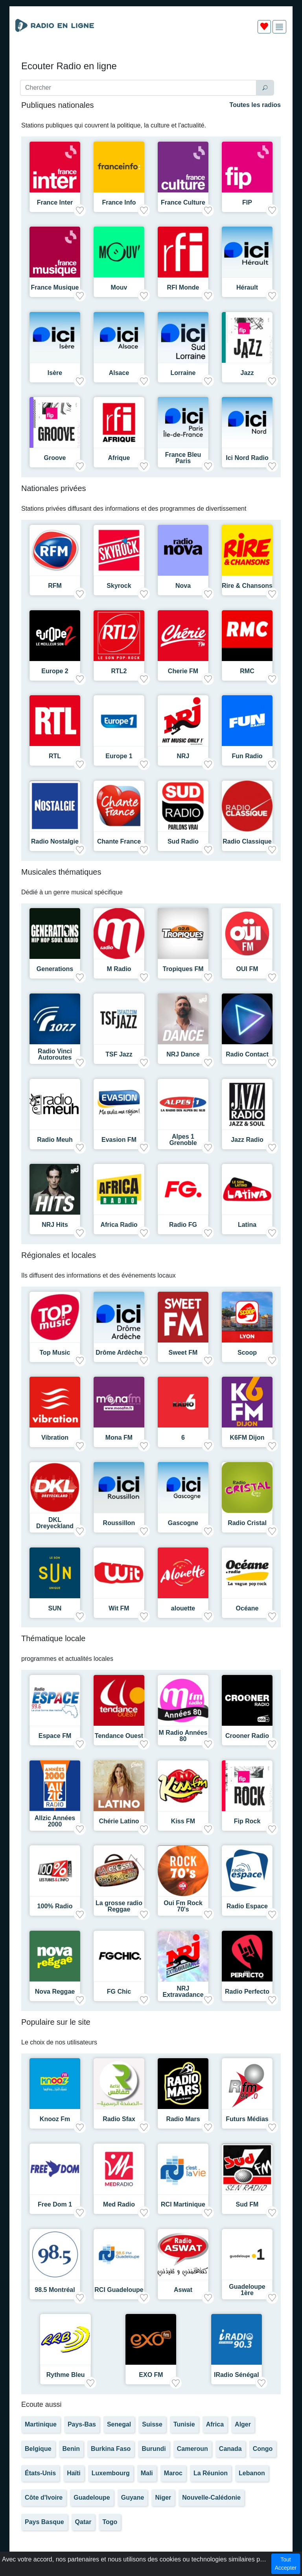  Describe the element at coordinates (38, 2448) in the screenshot. I see `Belgique` at that location.